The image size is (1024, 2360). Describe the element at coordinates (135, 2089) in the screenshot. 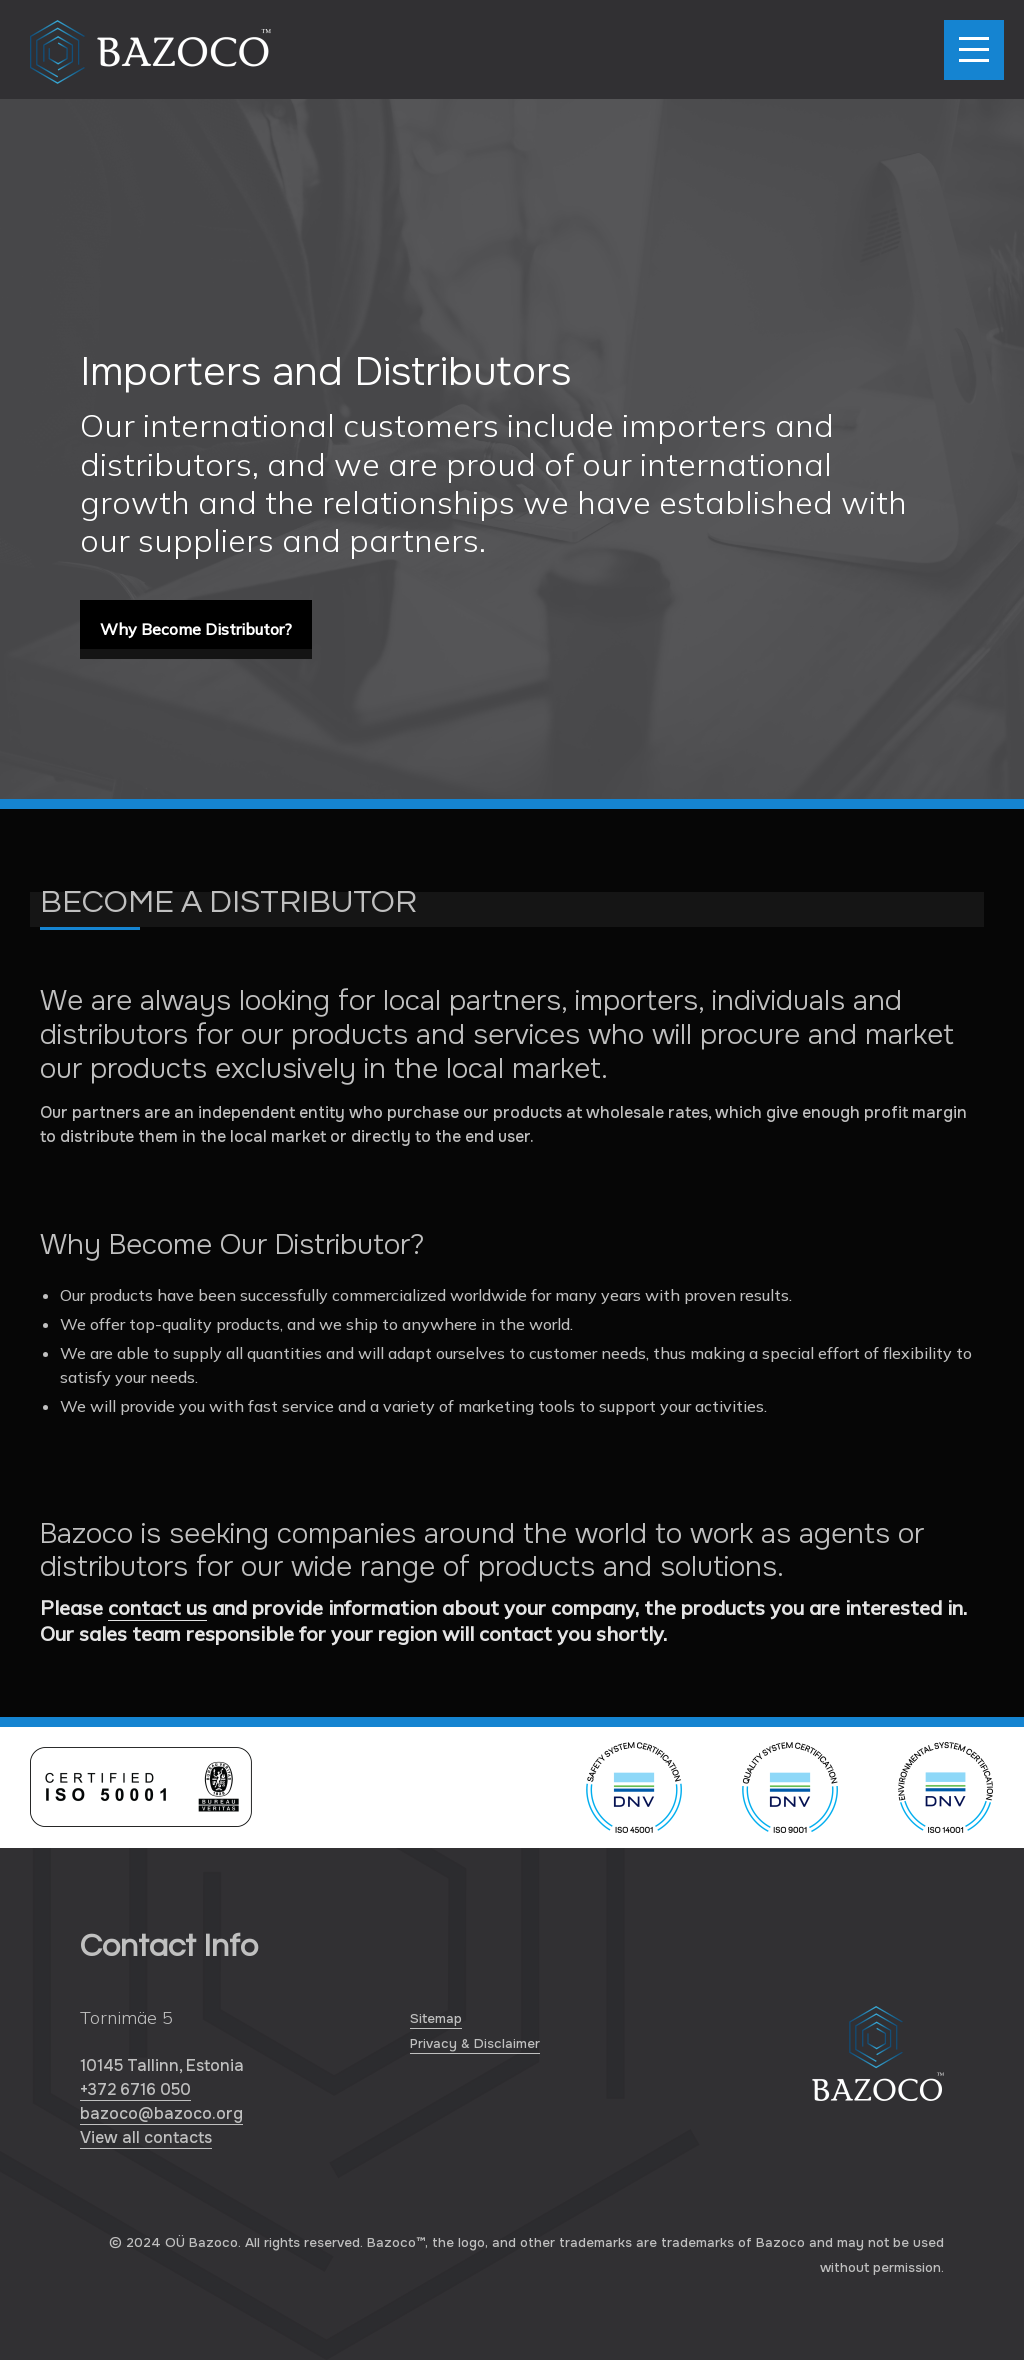

I see `+372 6716 050` at that location.